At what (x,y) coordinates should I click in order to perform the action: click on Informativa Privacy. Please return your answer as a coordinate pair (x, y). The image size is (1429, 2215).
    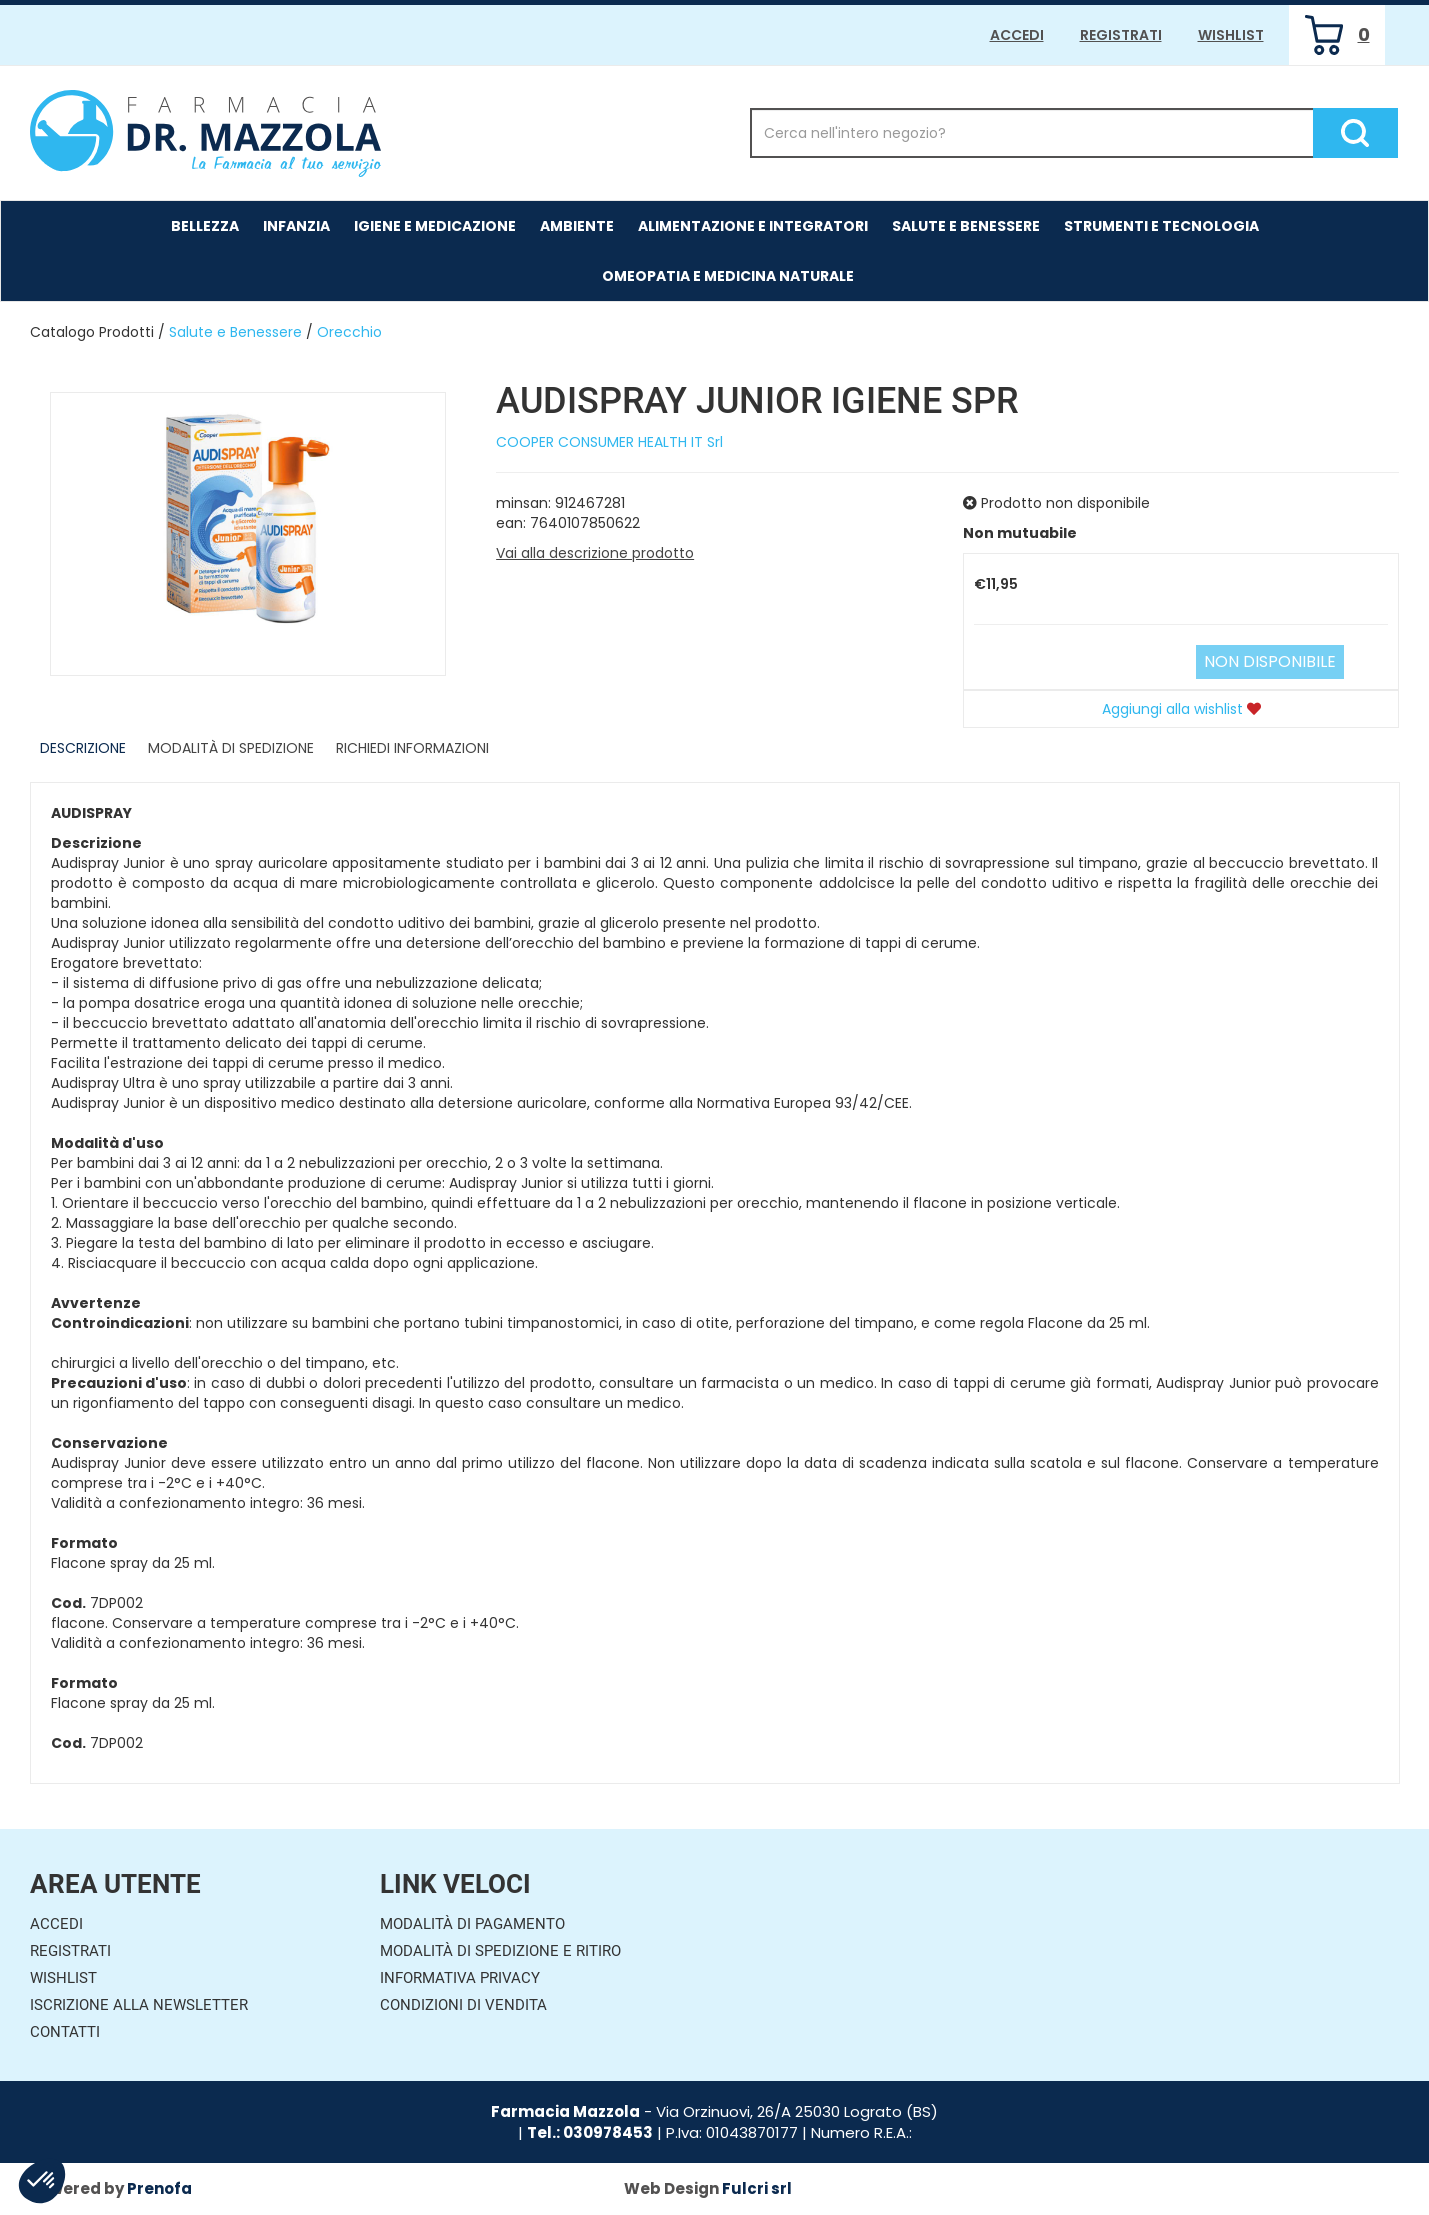
    Looking at the image, I should click on (460, 1978).